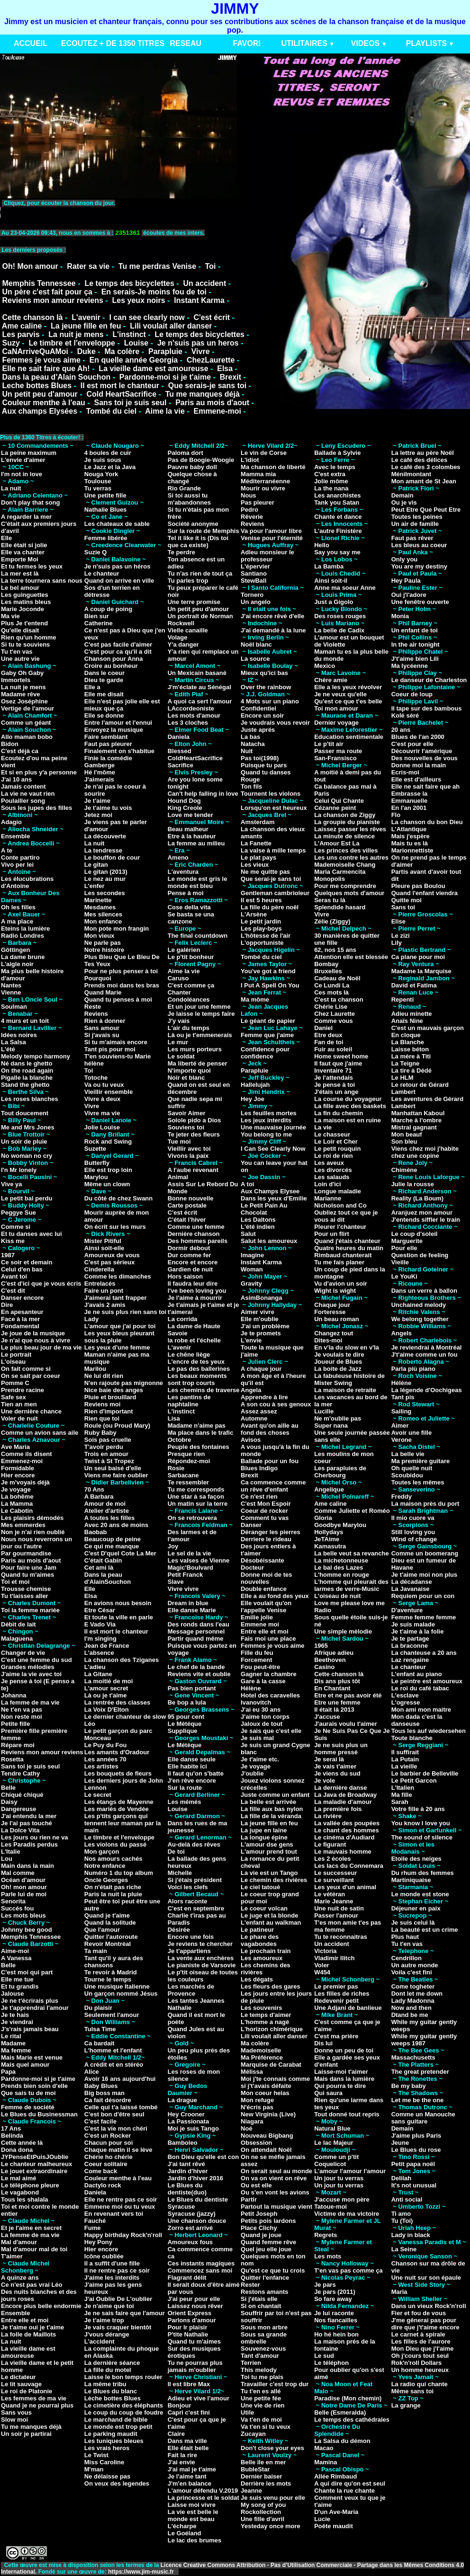 The height and width of the screenshot is (2576, 470). What do you see at coordinates (261, 2007) in the screenshot?
I see `Les souvenirs` at bounding box center [261, 2007].